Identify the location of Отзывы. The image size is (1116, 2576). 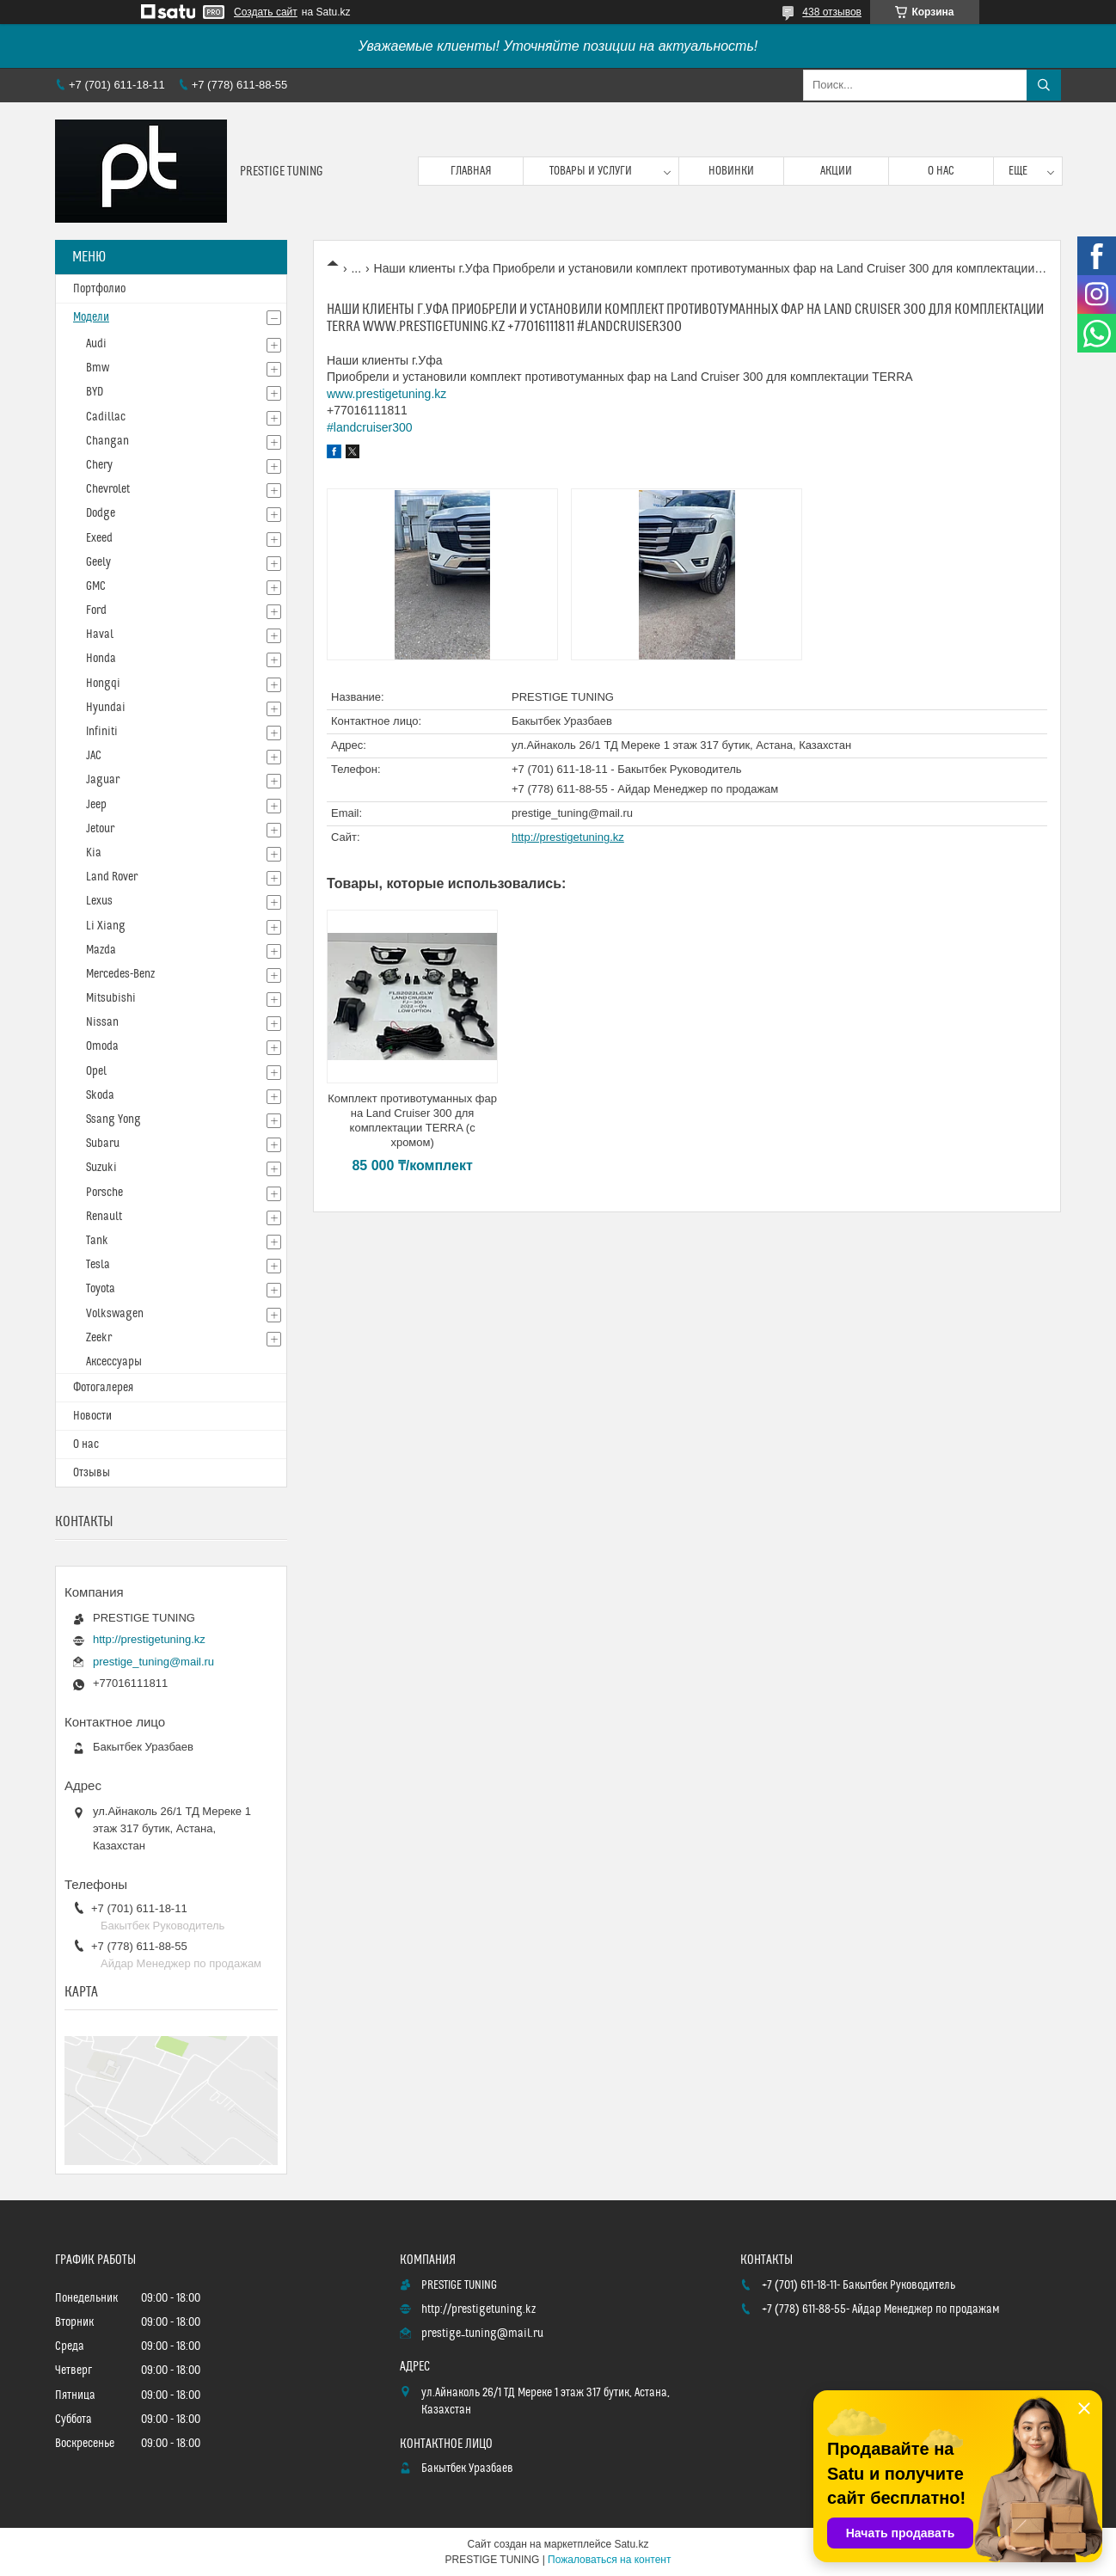
(91, 1473).